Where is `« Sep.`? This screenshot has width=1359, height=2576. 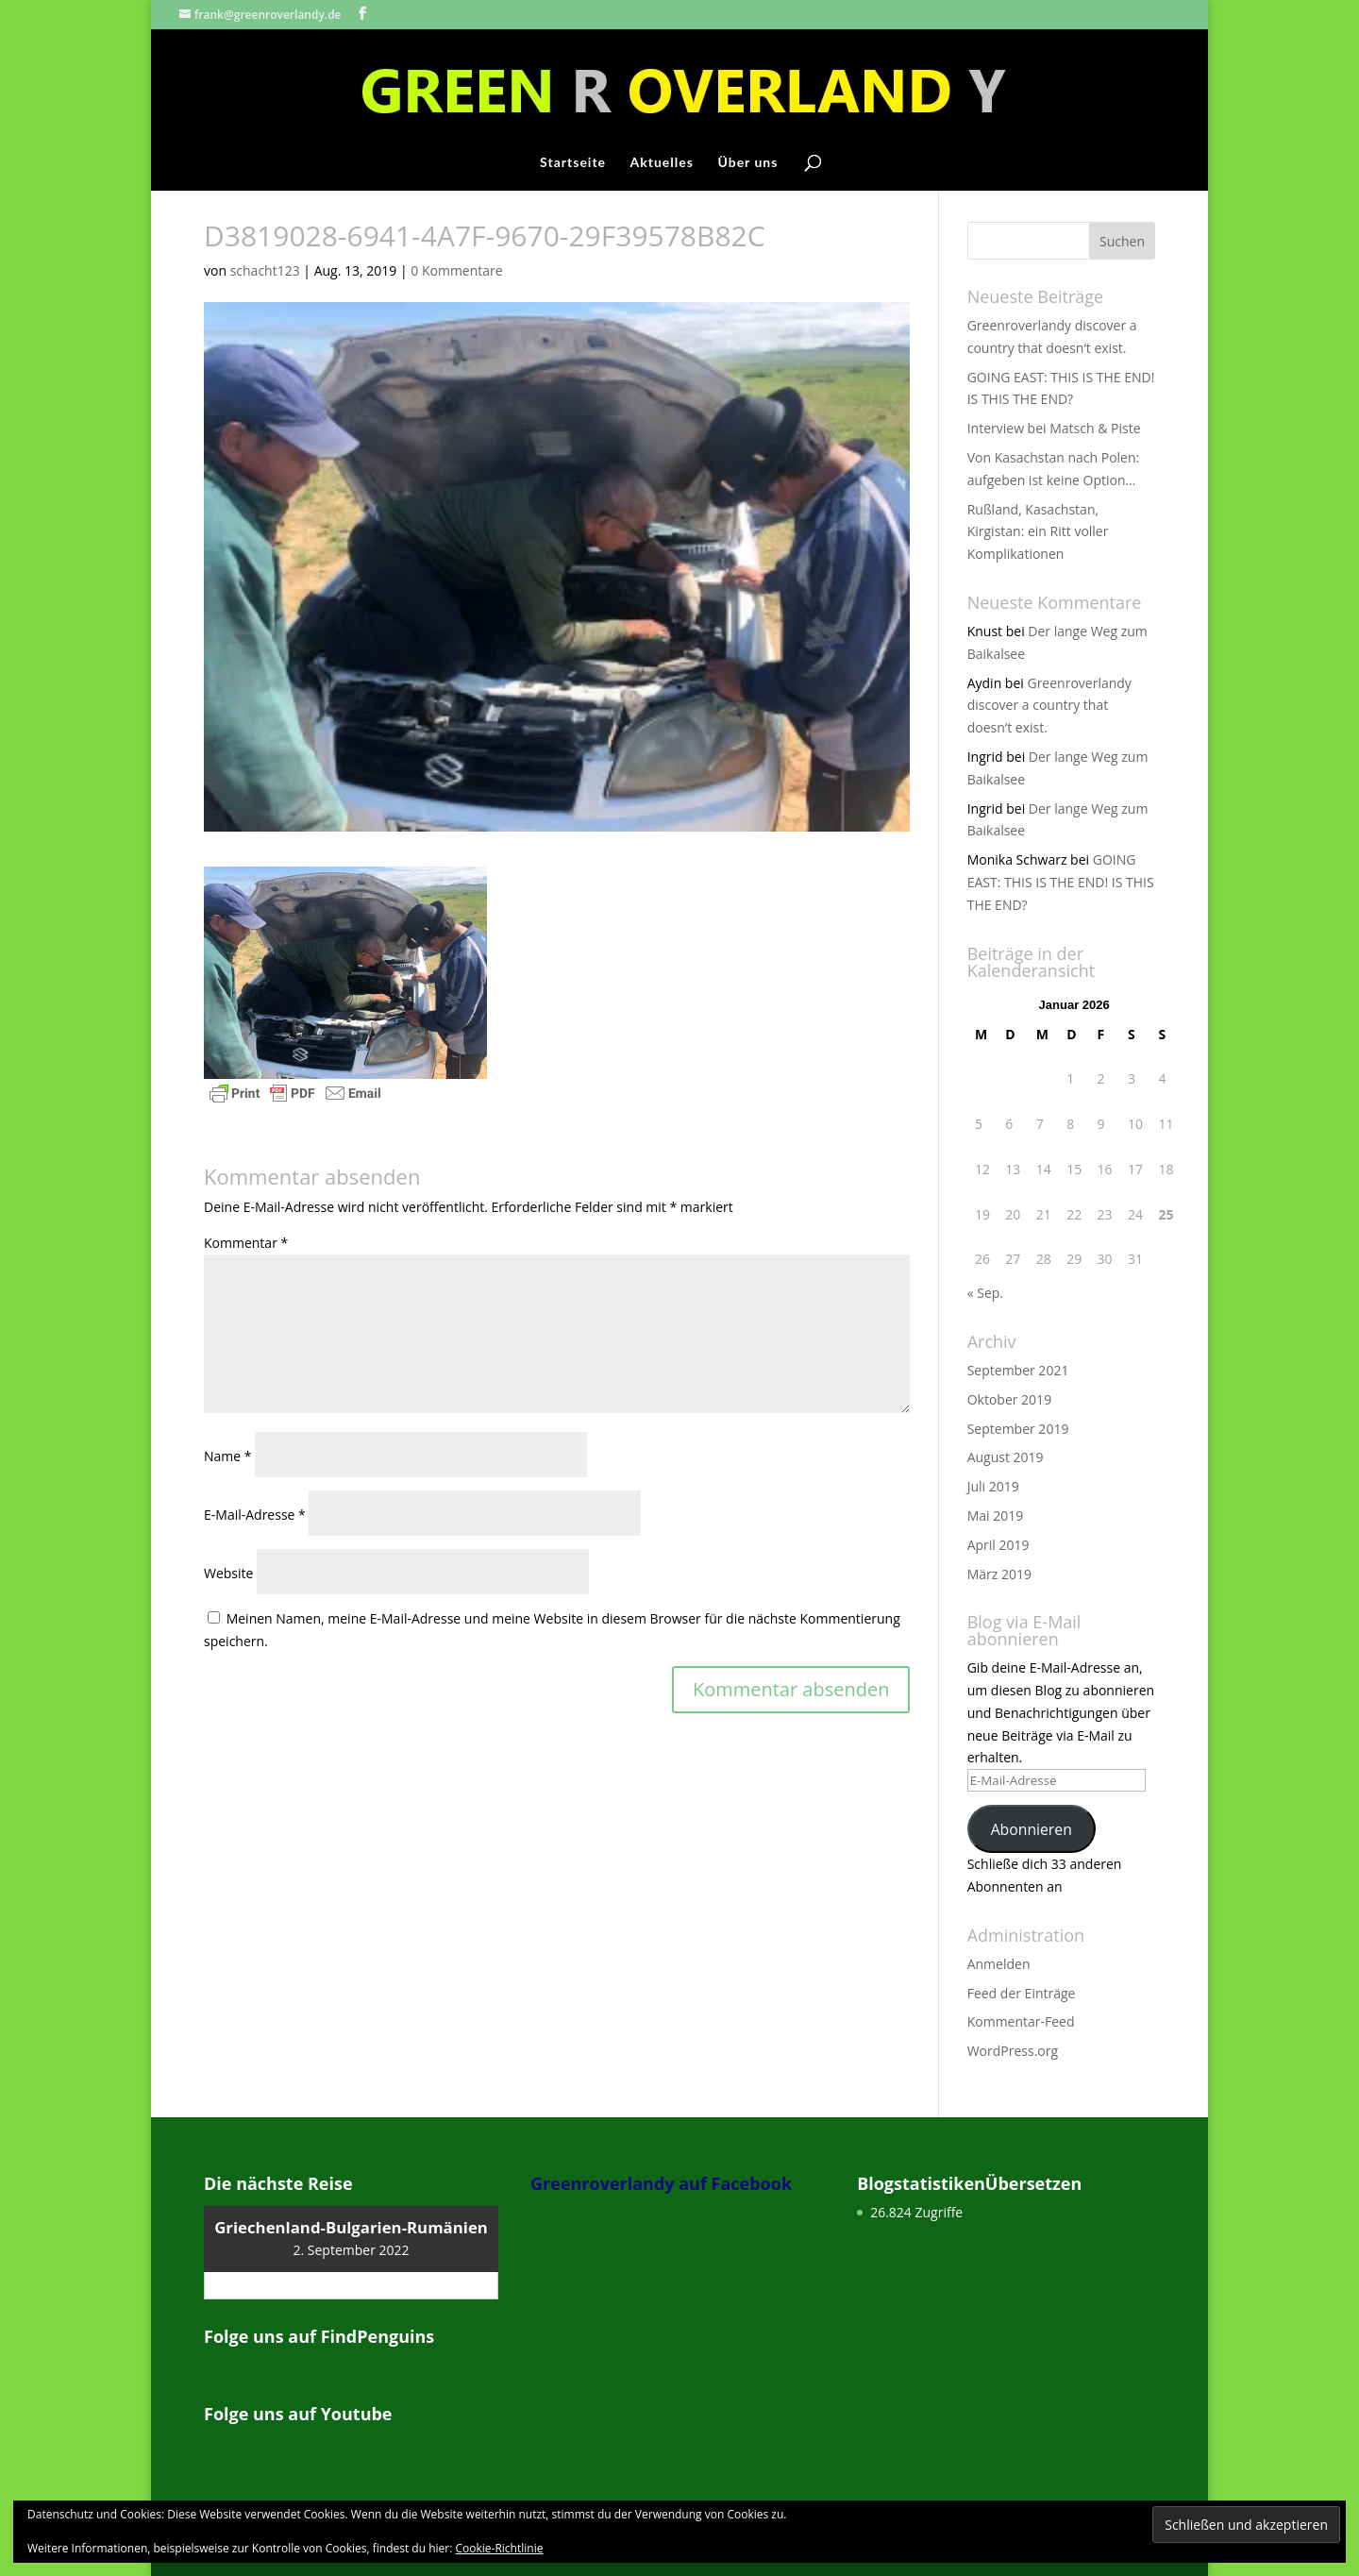 « Sep. is located at coordinates (985, 1293).